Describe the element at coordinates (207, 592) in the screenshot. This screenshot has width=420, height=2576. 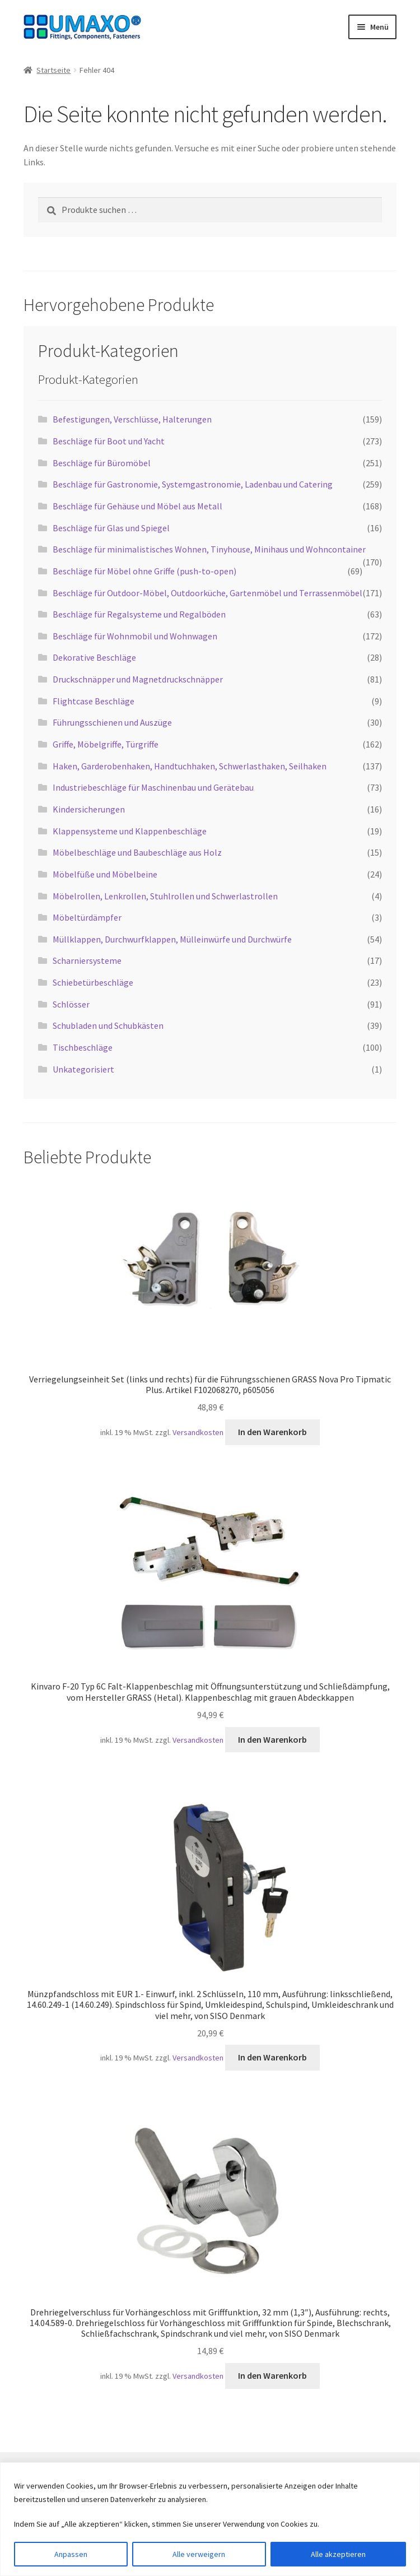
I see `Beschläge für Outdoor-Möbel, Outdoorküche, Gartenmöbel und Terrassenmöbel` at that location.